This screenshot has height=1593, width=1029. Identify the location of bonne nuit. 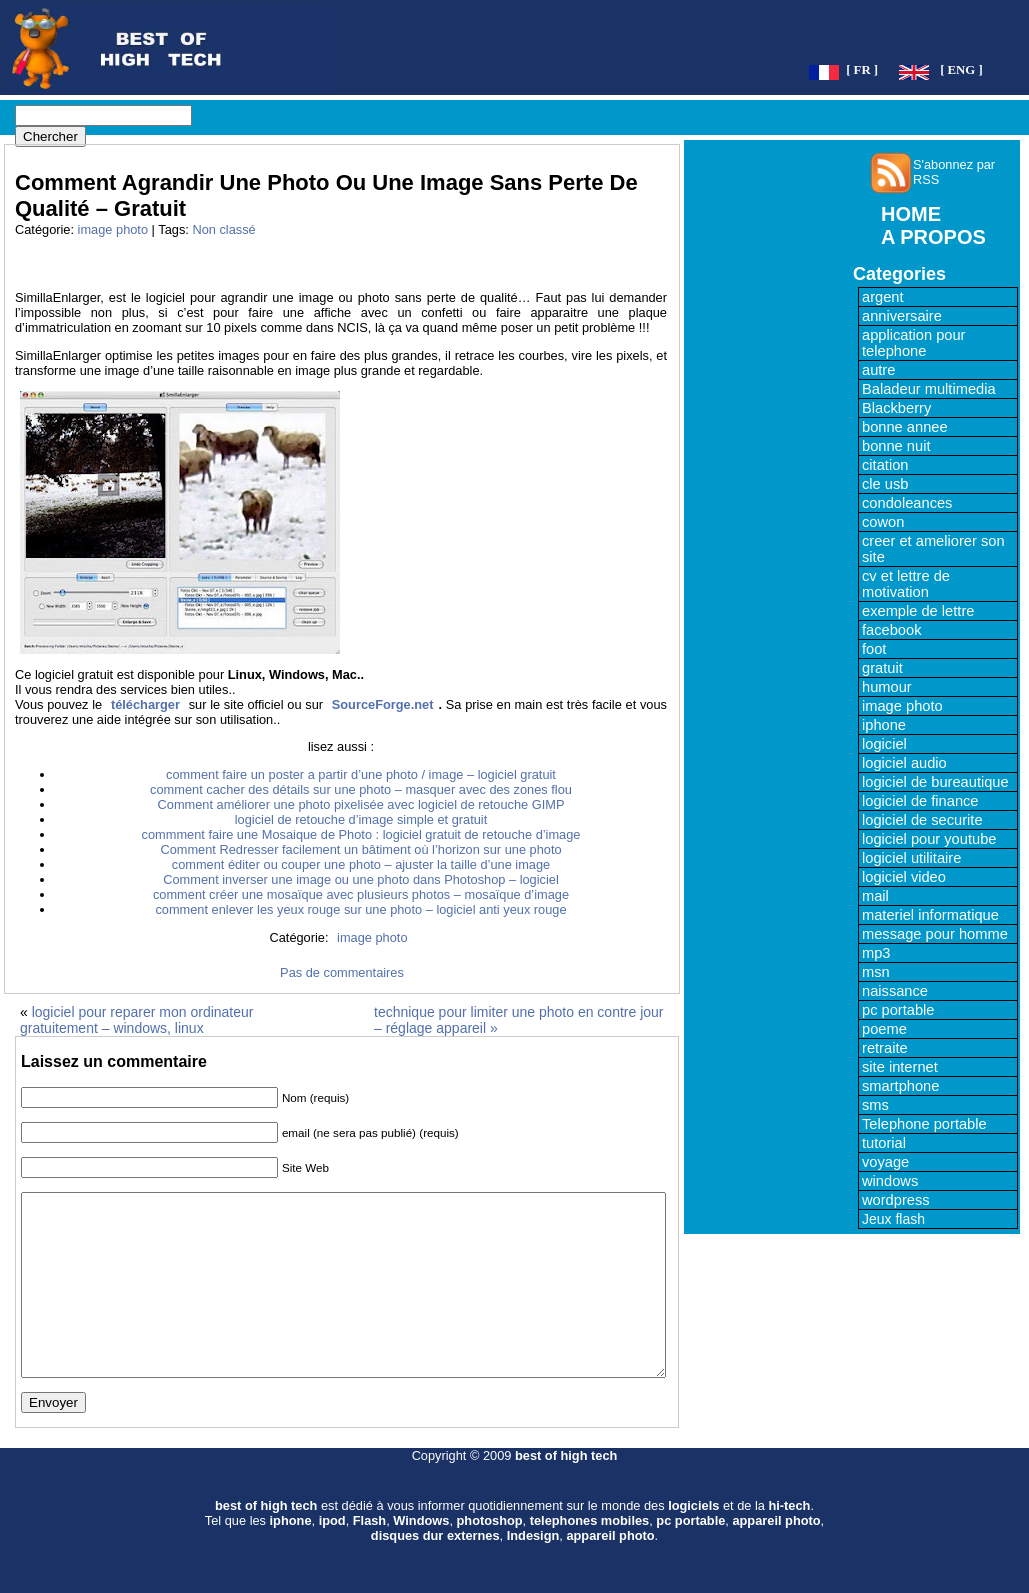
(896, 446).